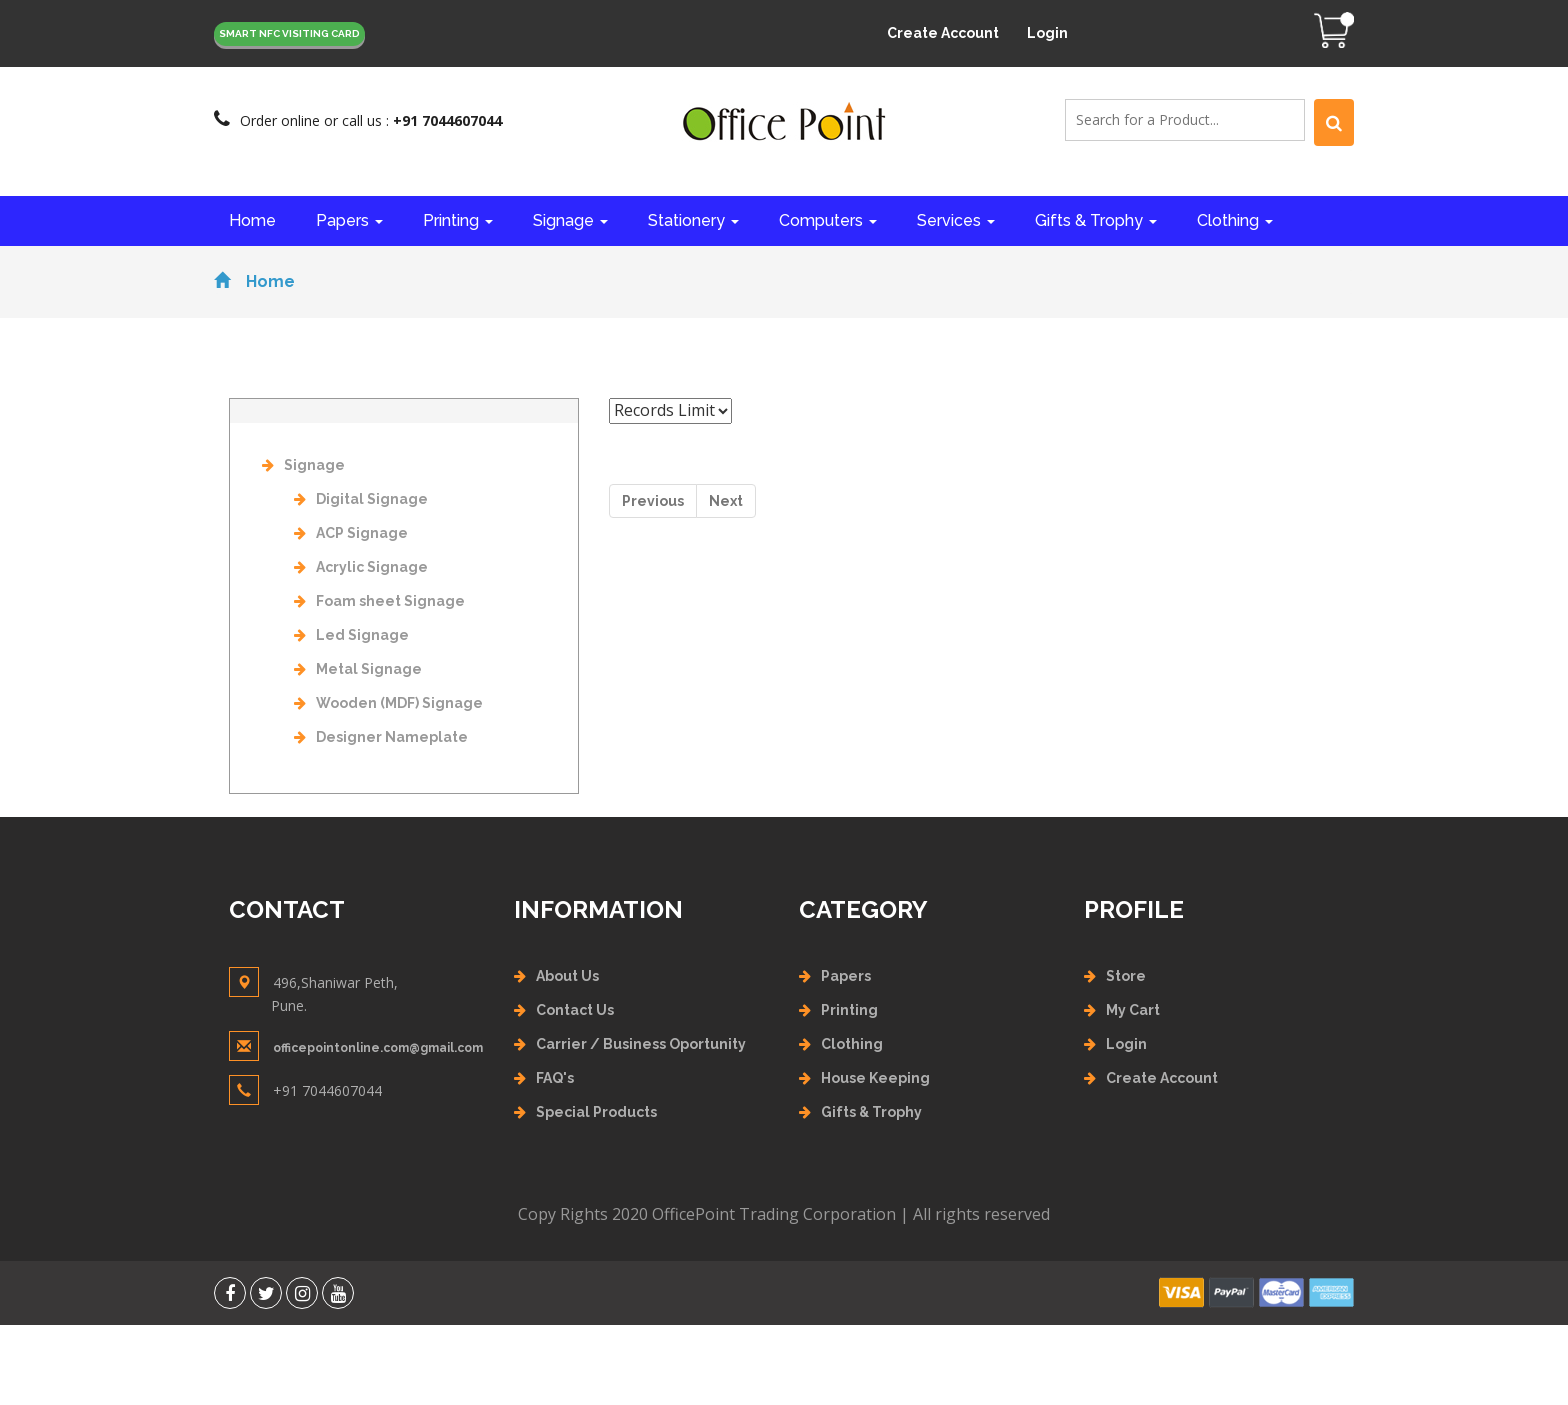 Image resolution: width=1568 pixels, height=1405 pixels. Describe the element at coordinates (653, 501) in the screenshot. I see `Previous` at that location.